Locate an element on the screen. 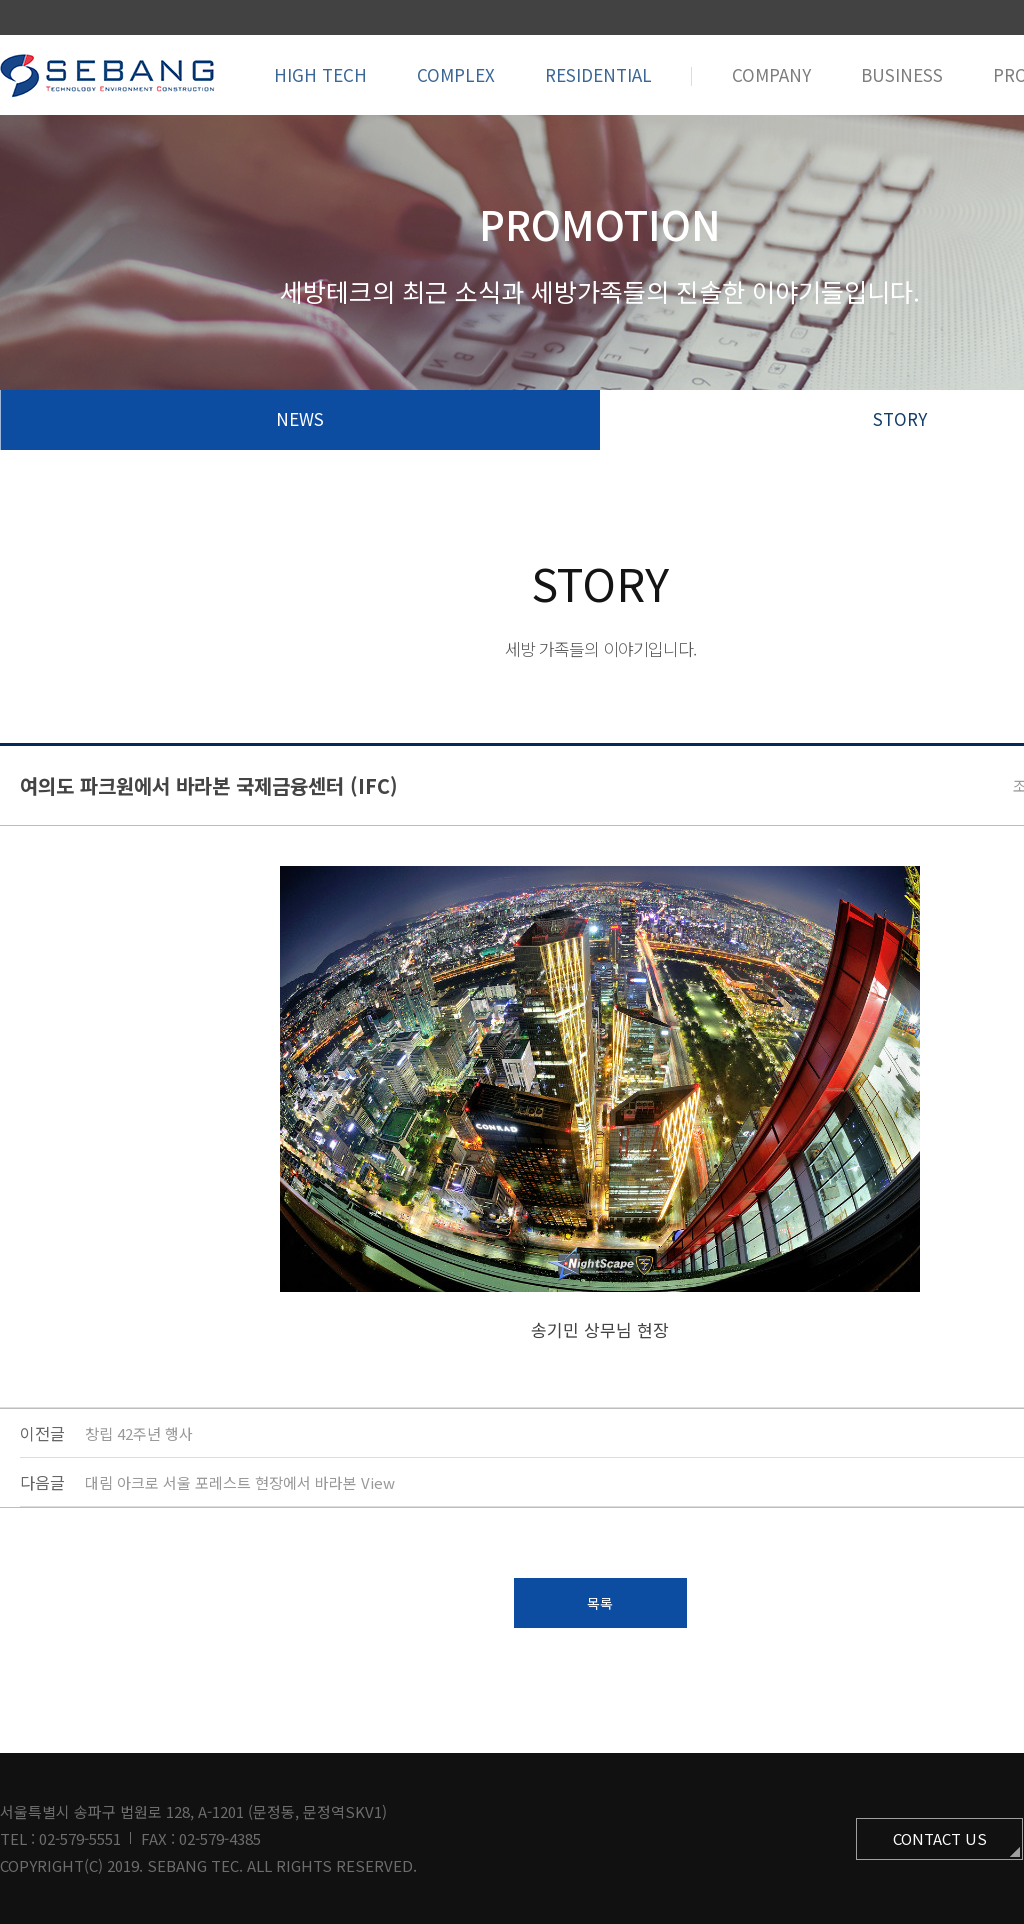  BUSINESS is located at coordinates (902, 74).